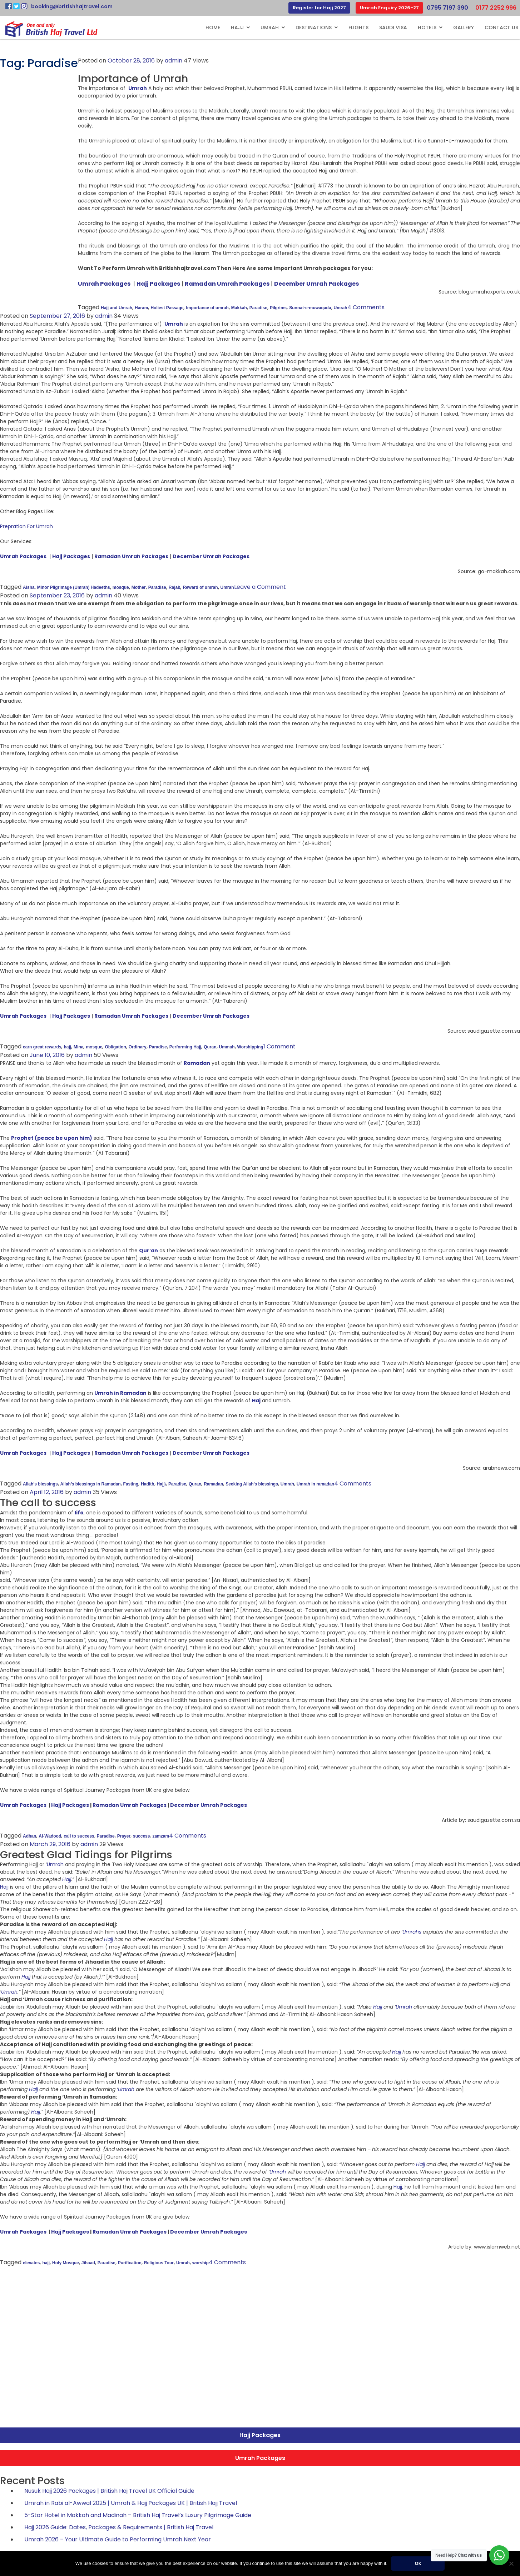 Image resolution: width=520 pixels, height=2576 pixels. What do you see at coordinates (427, 27) in the screenshot?
I see `Hotels` at bounding box center [427, 27].